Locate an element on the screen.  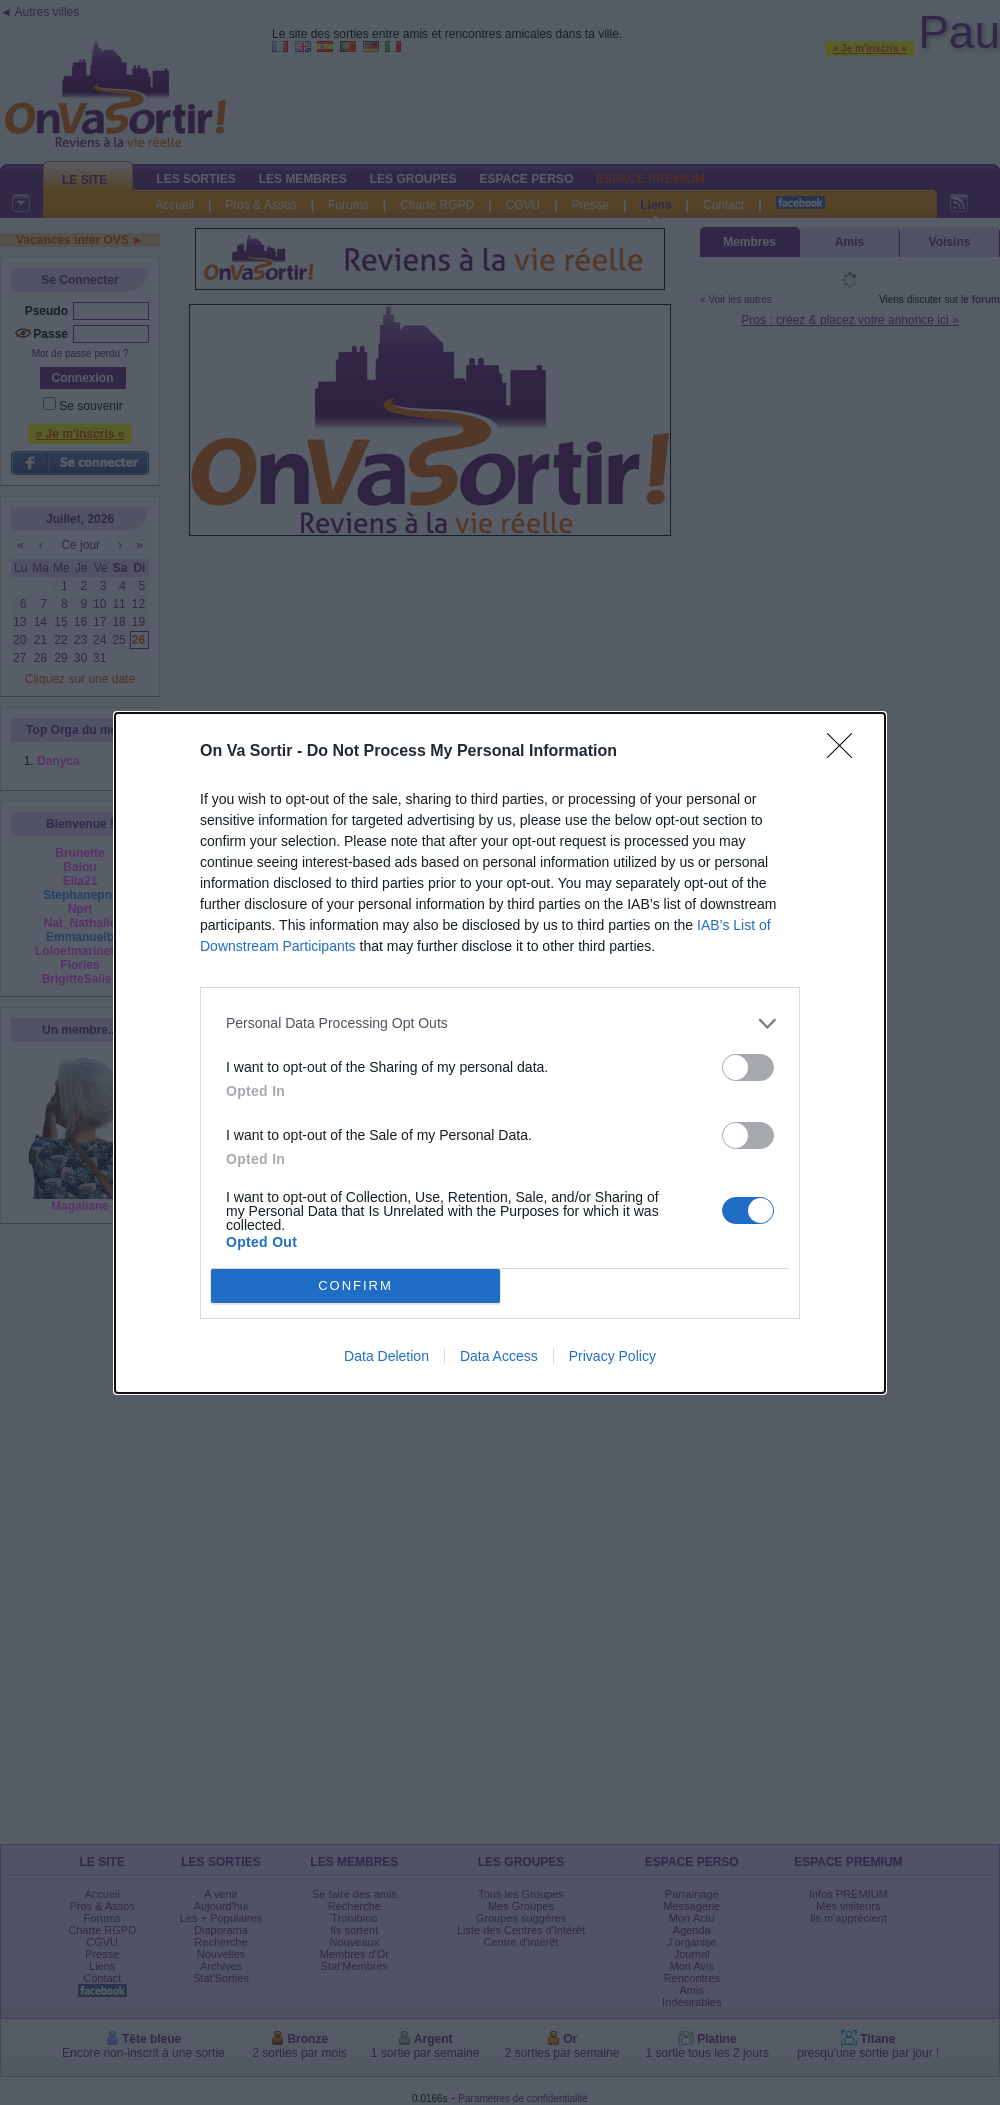
[Close] is located at coordinates (846, 752).